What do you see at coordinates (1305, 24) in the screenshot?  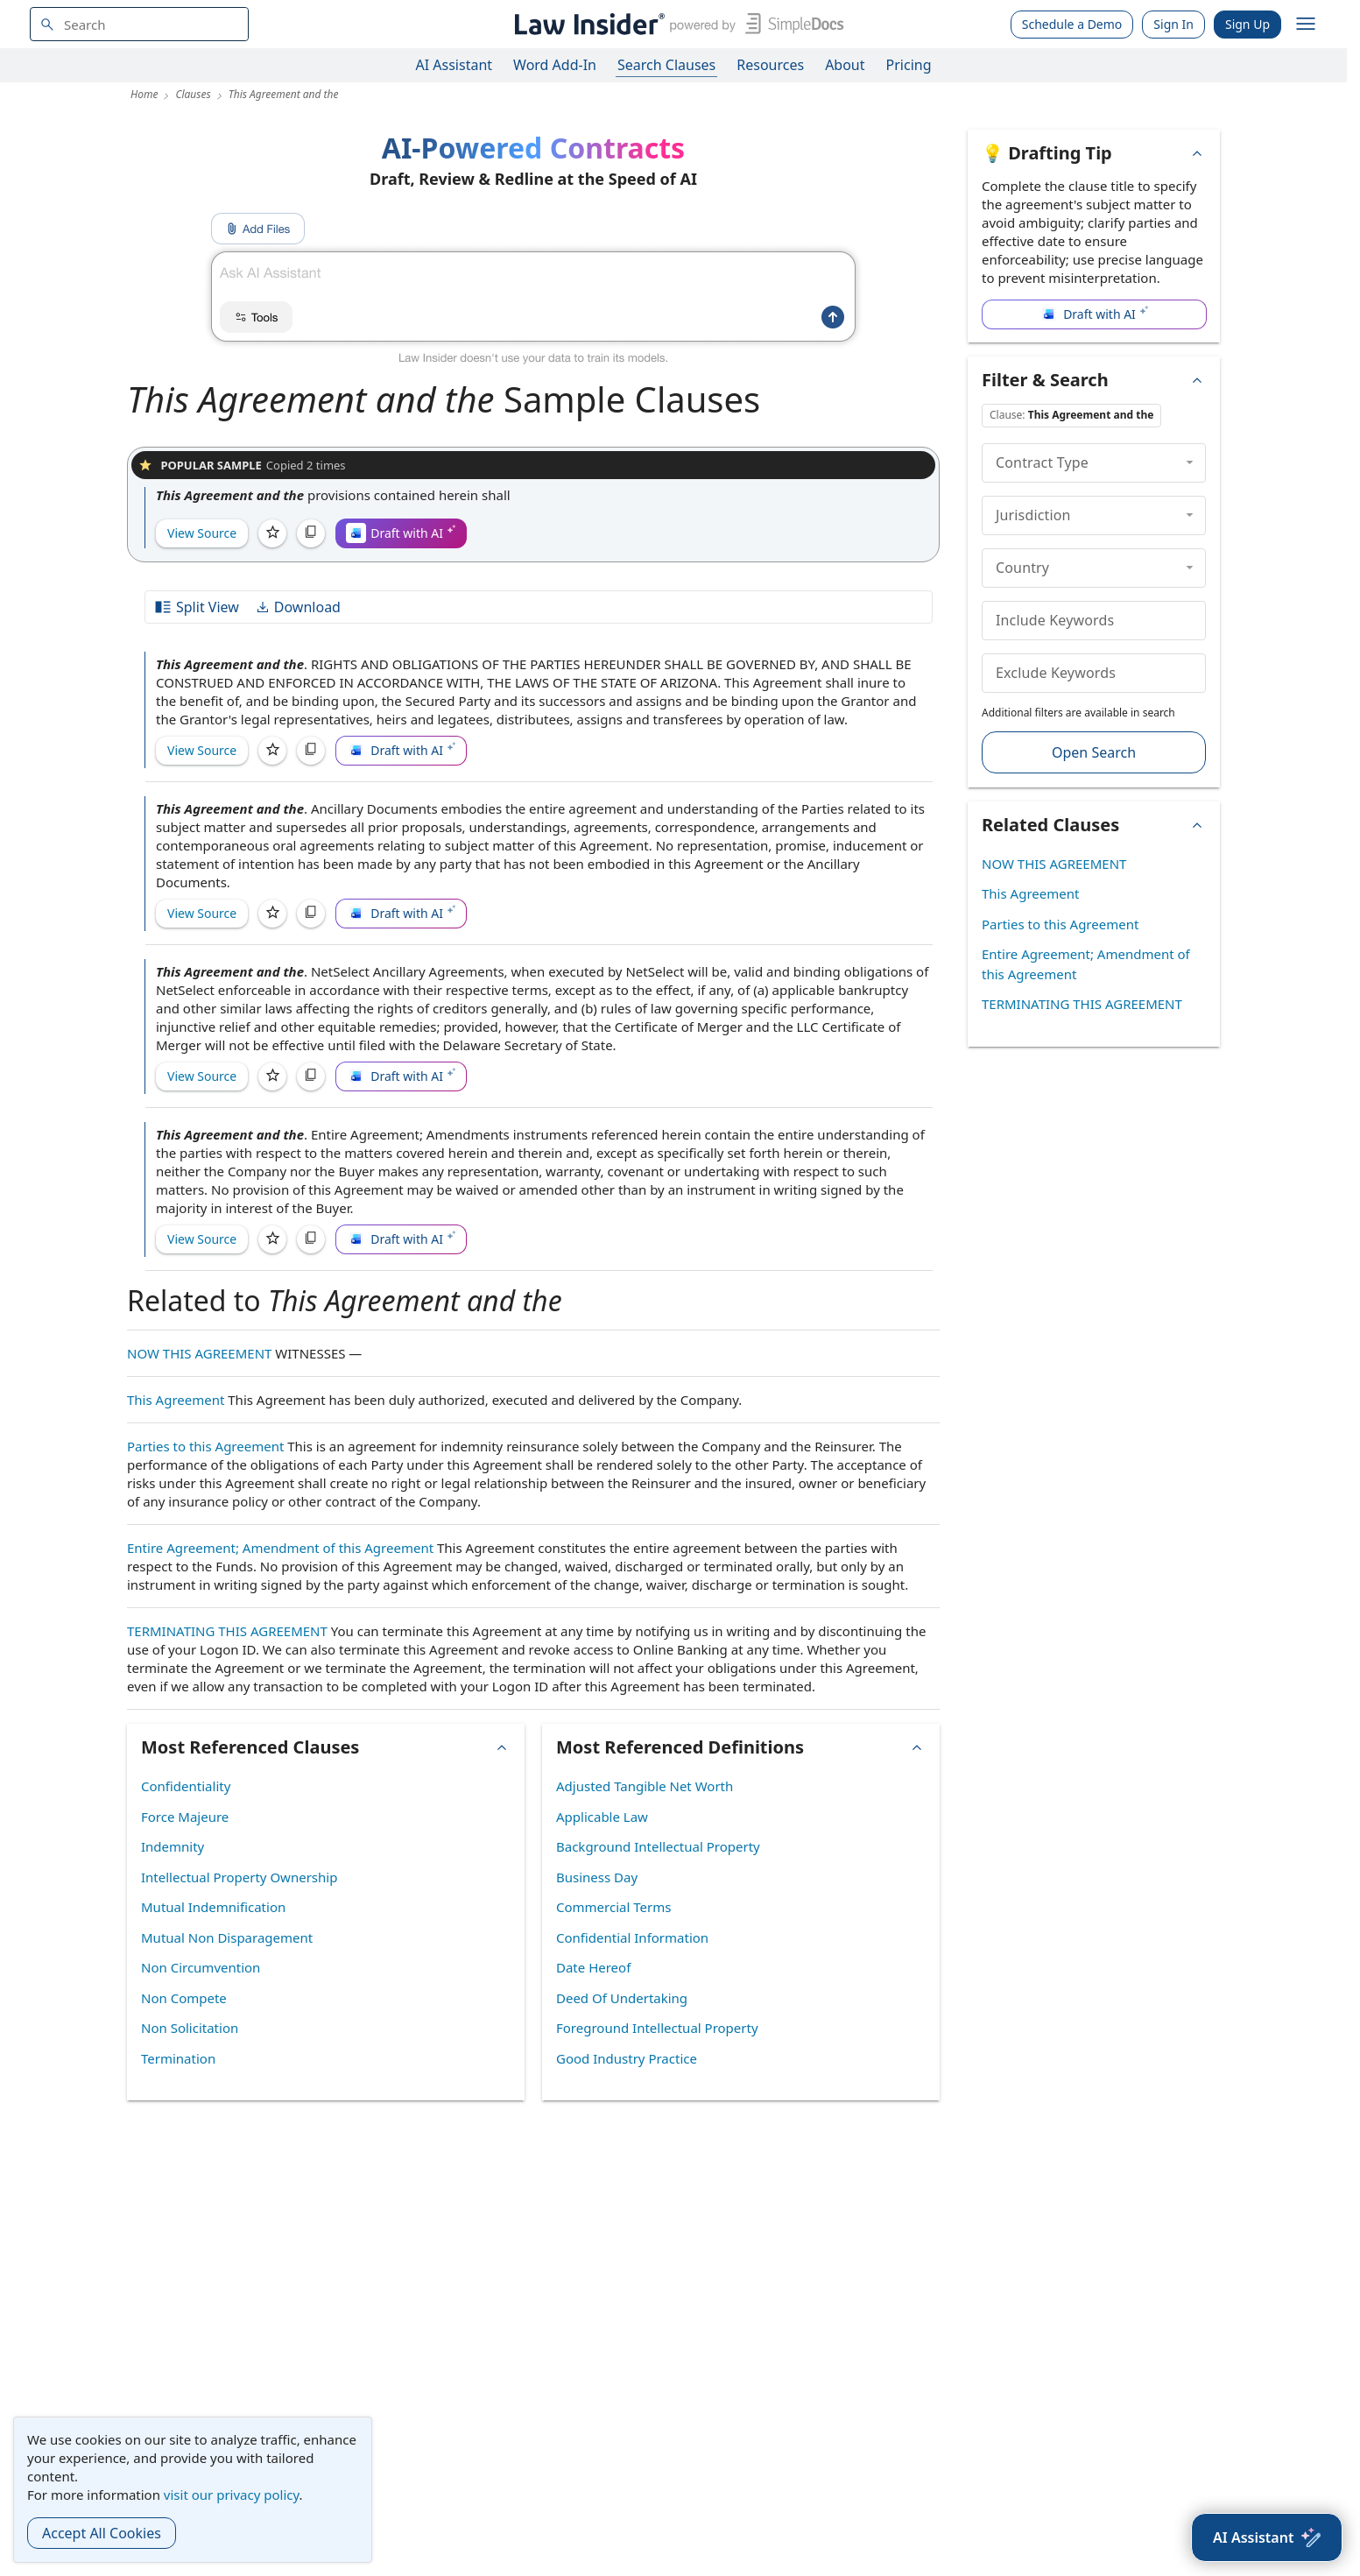 I see `[open navigation]` at bounding box center [1305, 24].